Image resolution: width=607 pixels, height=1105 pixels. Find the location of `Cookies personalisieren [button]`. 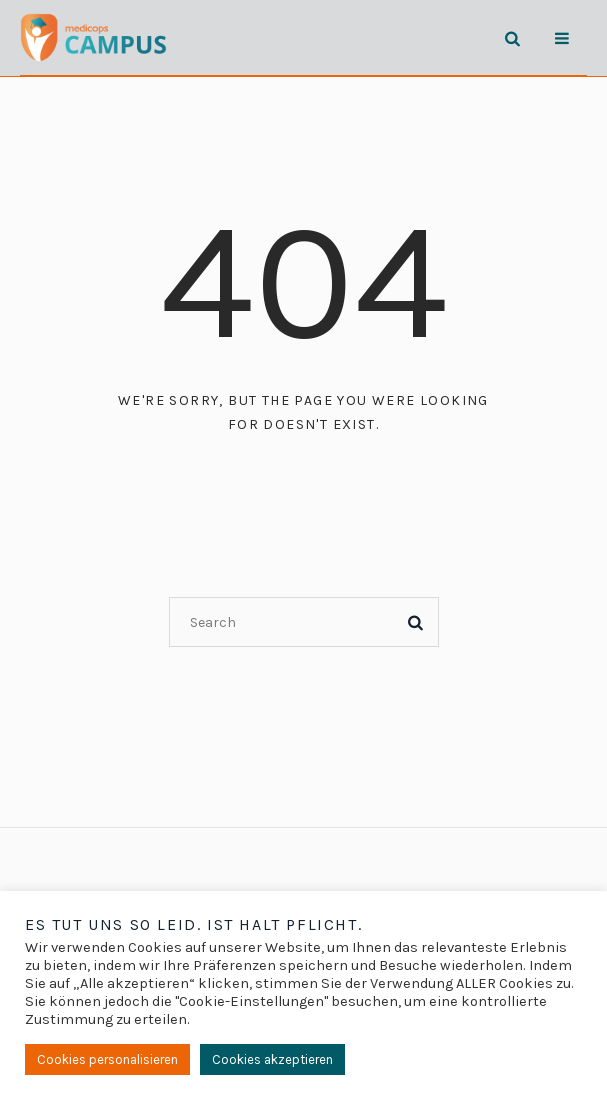

Cookies personalisieren [button] is located at coordinates (107, 1059).